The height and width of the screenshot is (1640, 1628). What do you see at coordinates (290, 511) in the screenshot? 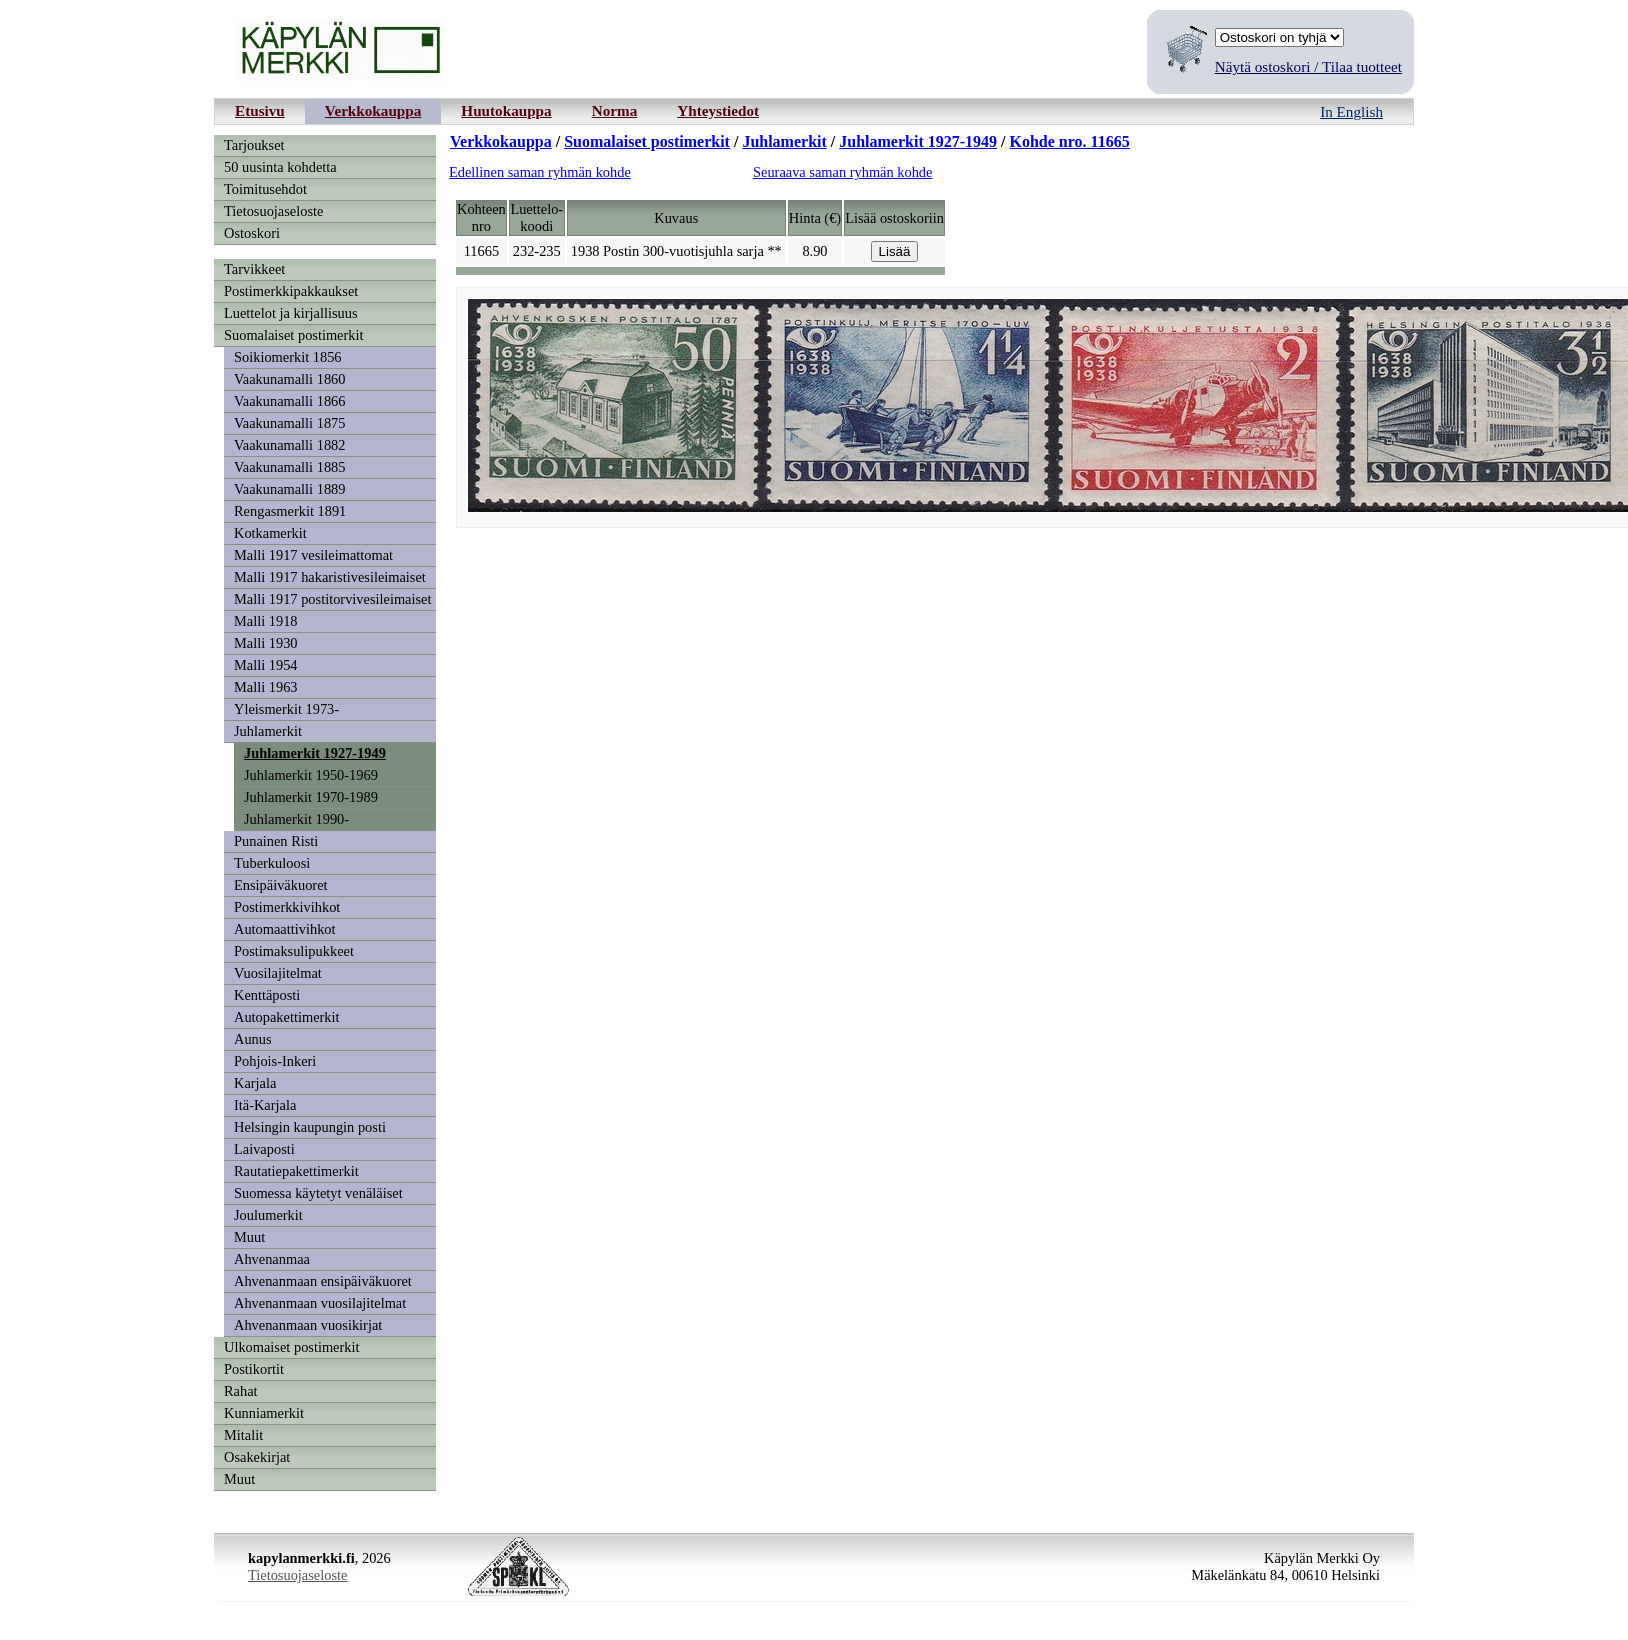
I see `Rengasmerkit 1891` at bounding box center [290, 511].